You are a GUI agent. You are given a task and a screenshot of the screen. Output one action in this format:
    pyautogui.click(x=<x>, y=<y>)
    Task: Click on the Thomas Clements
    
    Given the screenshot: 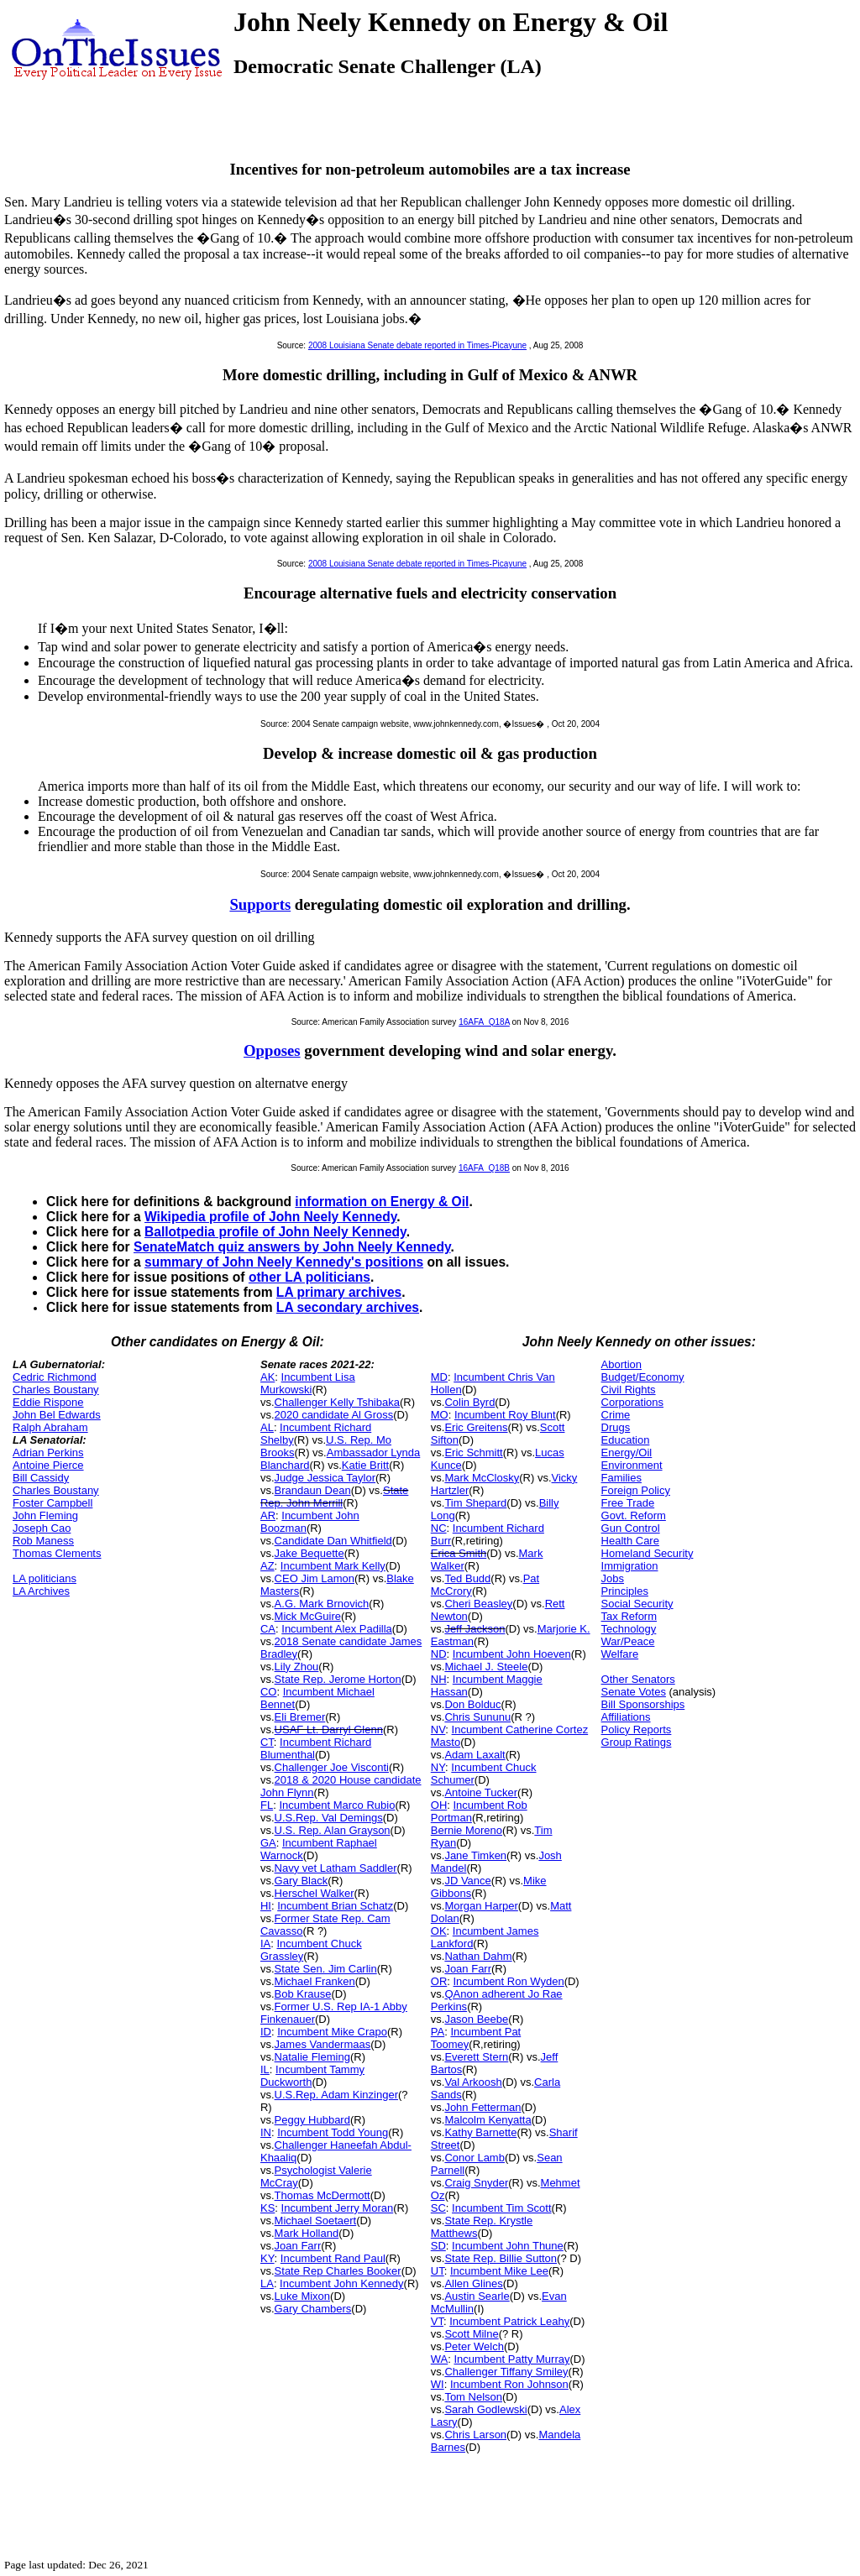 What is the action you would take?
    pyautogui.click(x=57, y=1553)
    